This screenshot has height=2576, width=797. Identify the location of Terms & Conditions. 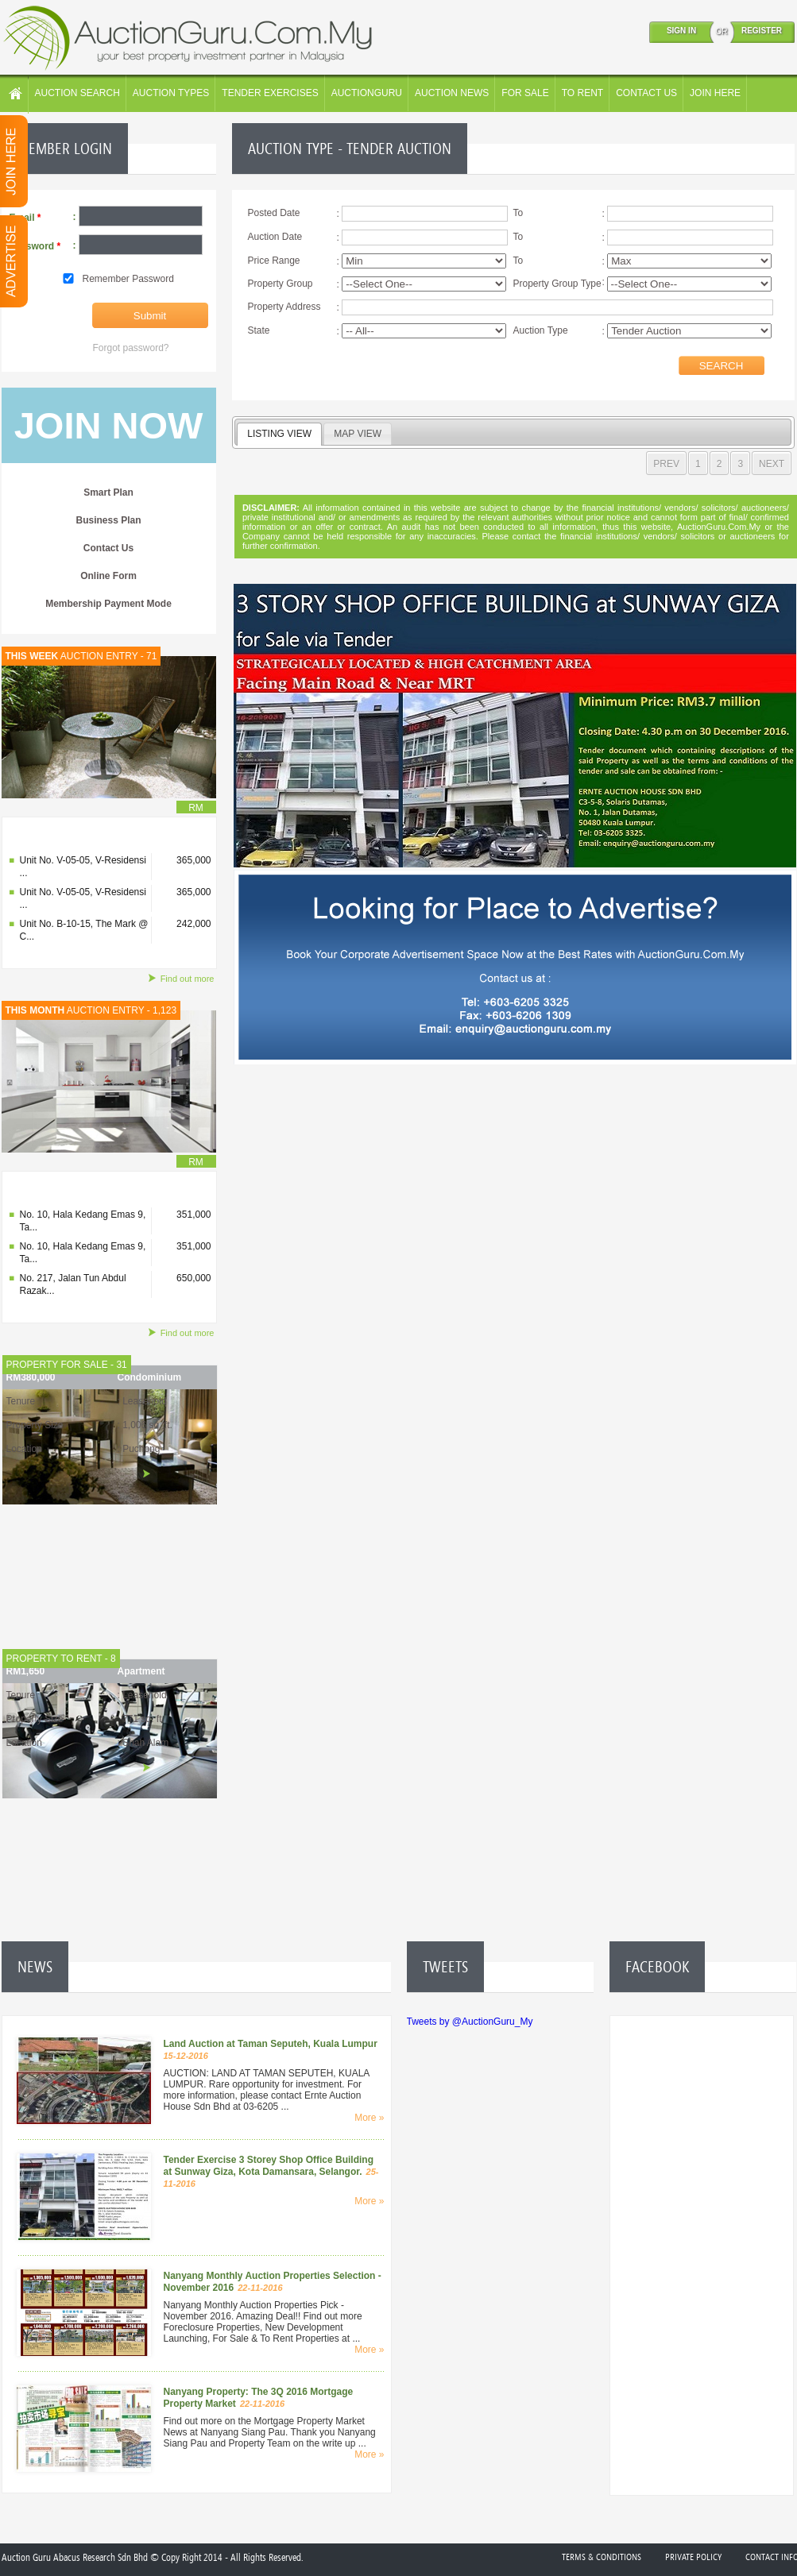
(601, 2556).